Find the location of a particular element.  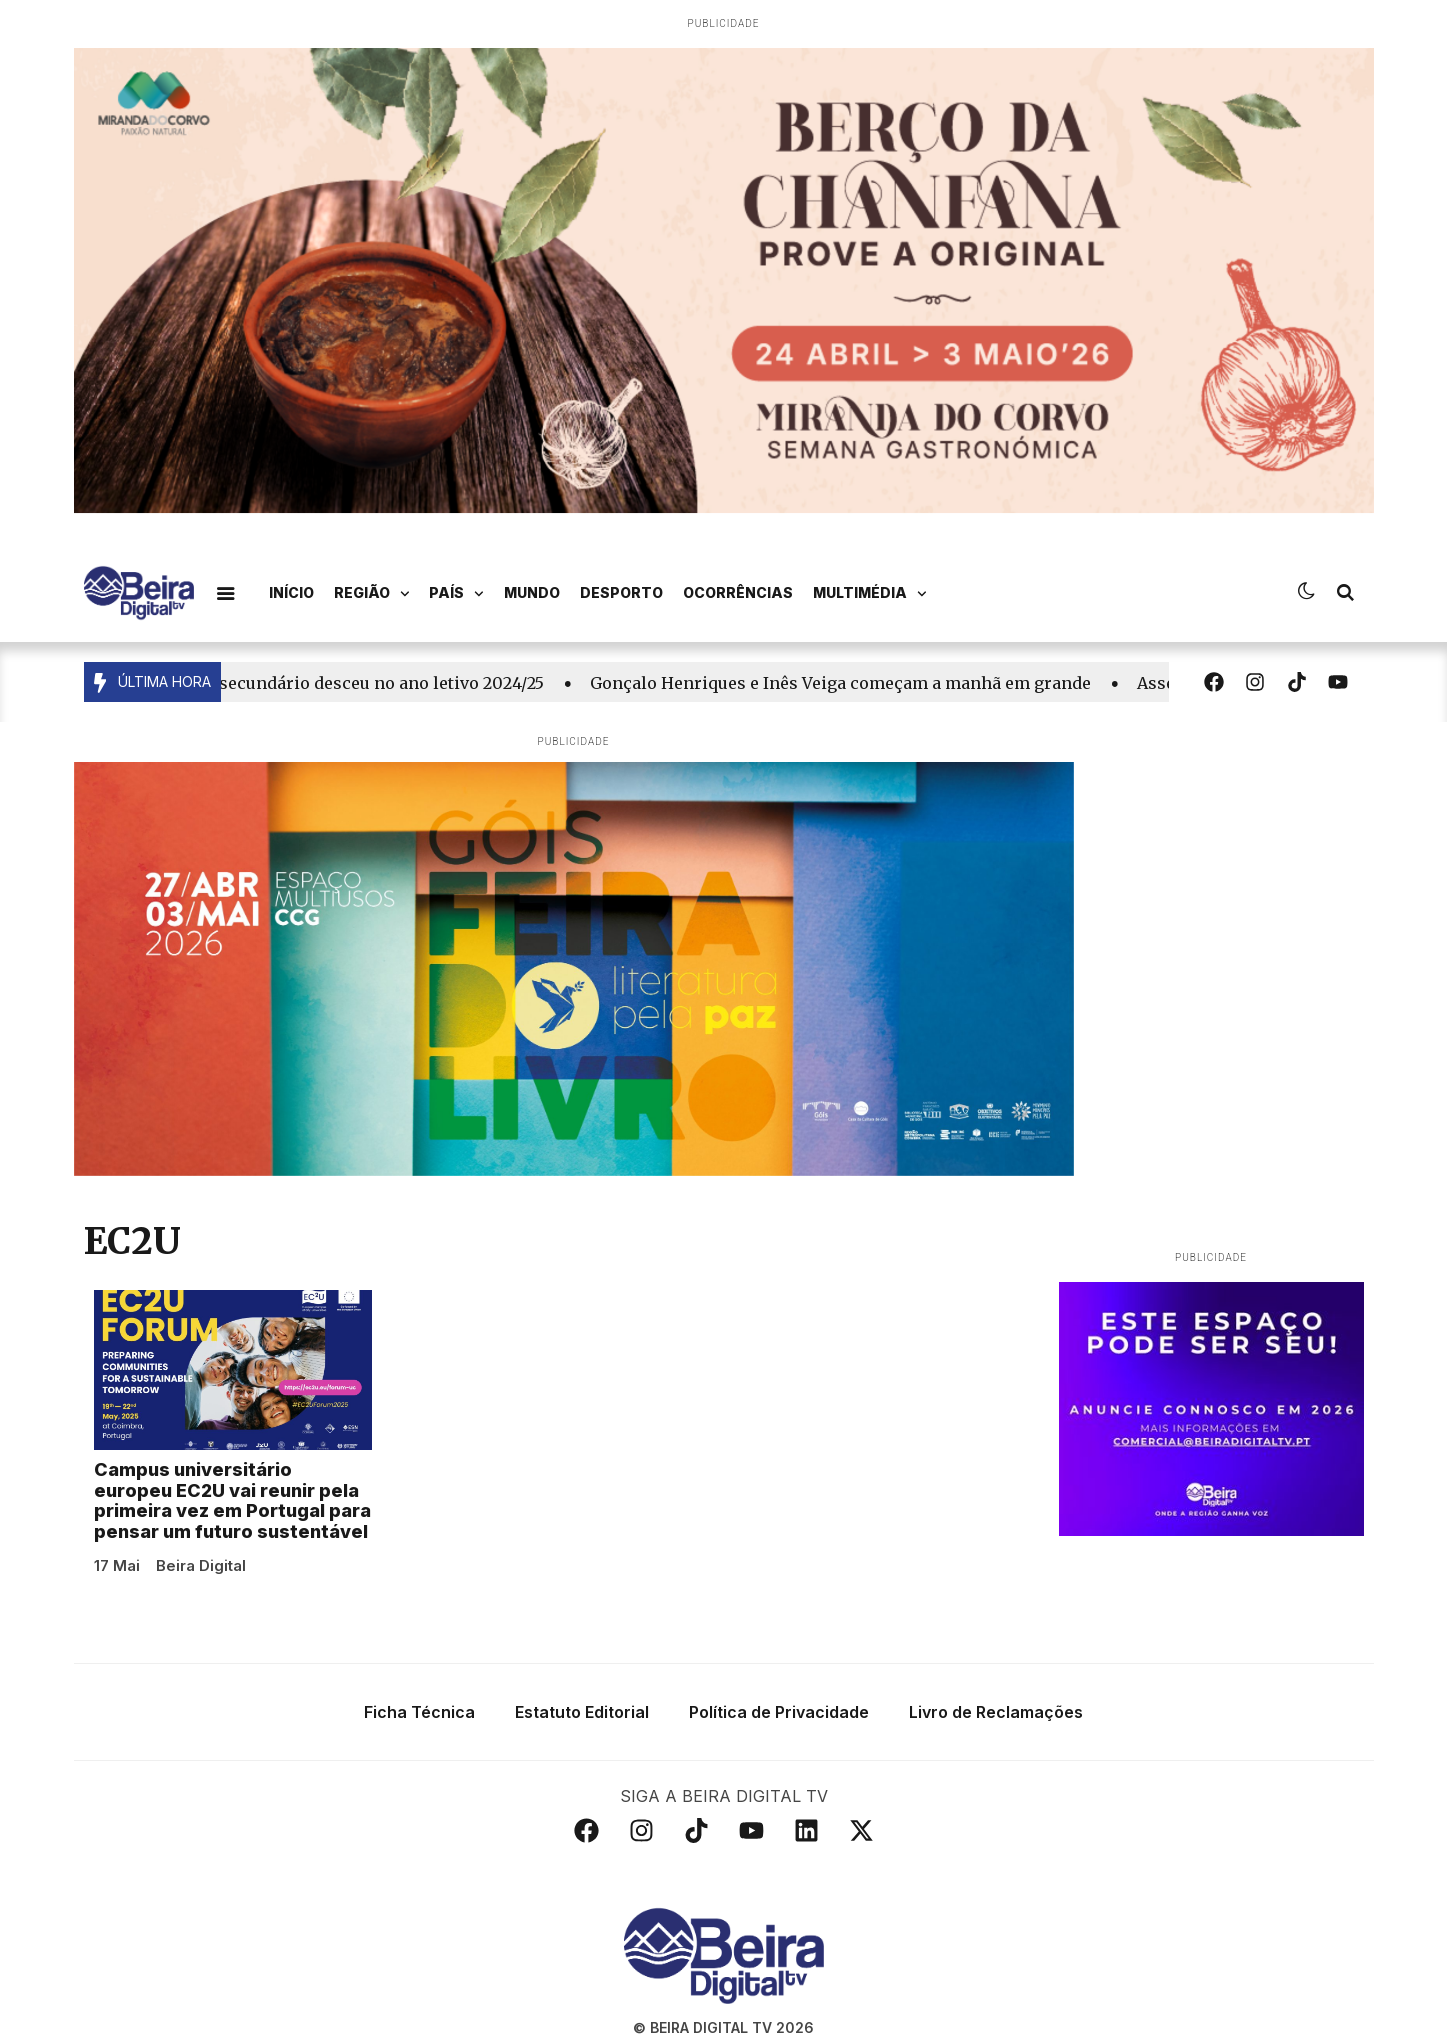

Gonçalo Henriques e Inês Veiga começam a manhã em grande is located at coordinates (850, 683).